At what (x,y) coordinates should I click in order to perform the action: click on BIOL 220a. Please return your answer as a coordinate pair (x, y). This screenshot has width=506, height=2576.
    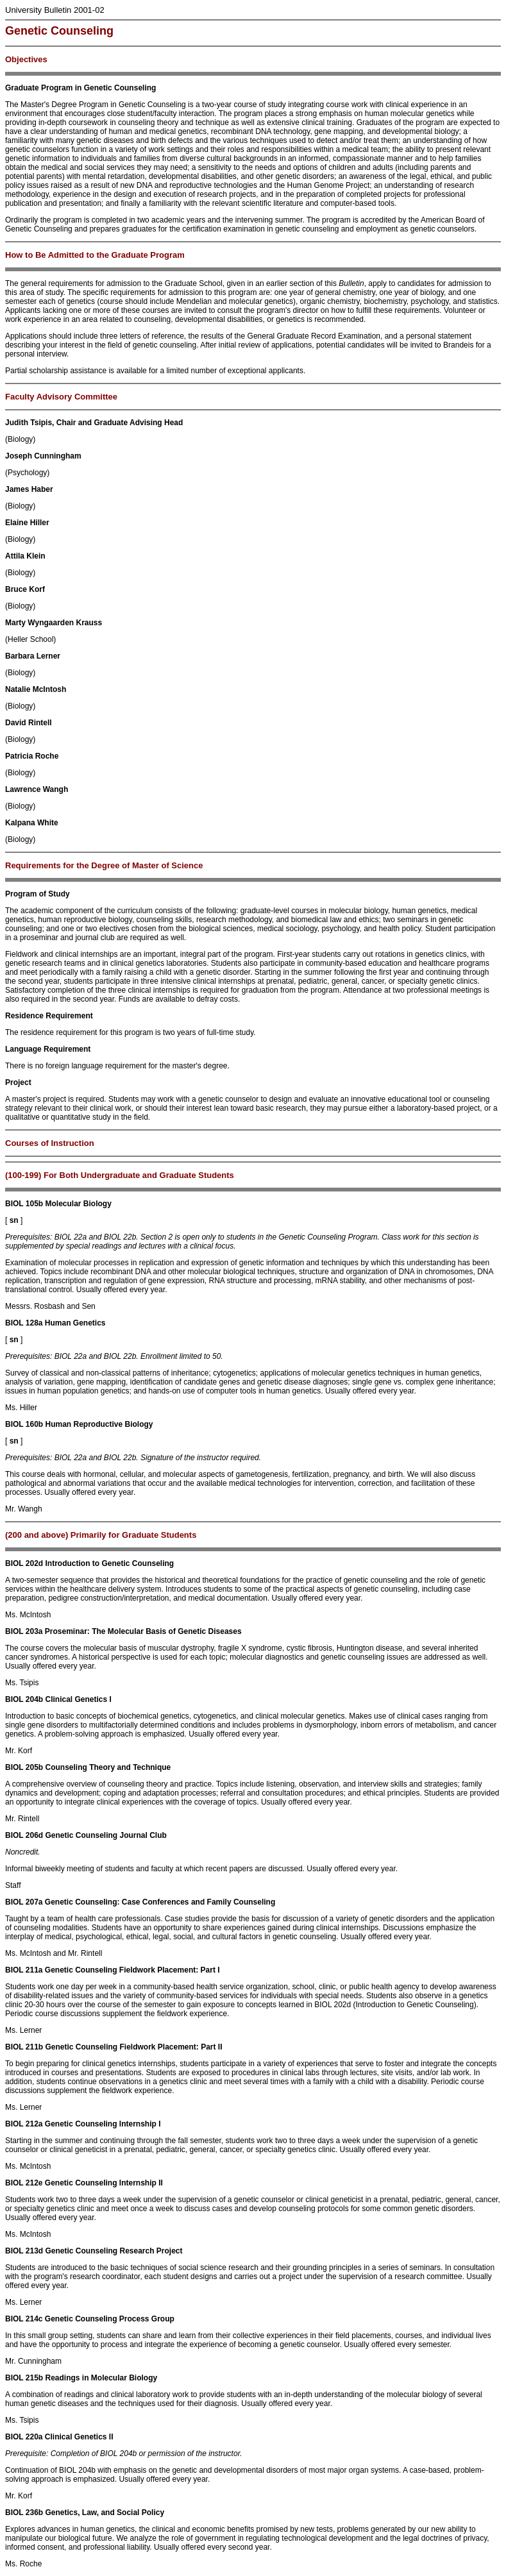
    Looking at the image, I should click on (23, 2436).